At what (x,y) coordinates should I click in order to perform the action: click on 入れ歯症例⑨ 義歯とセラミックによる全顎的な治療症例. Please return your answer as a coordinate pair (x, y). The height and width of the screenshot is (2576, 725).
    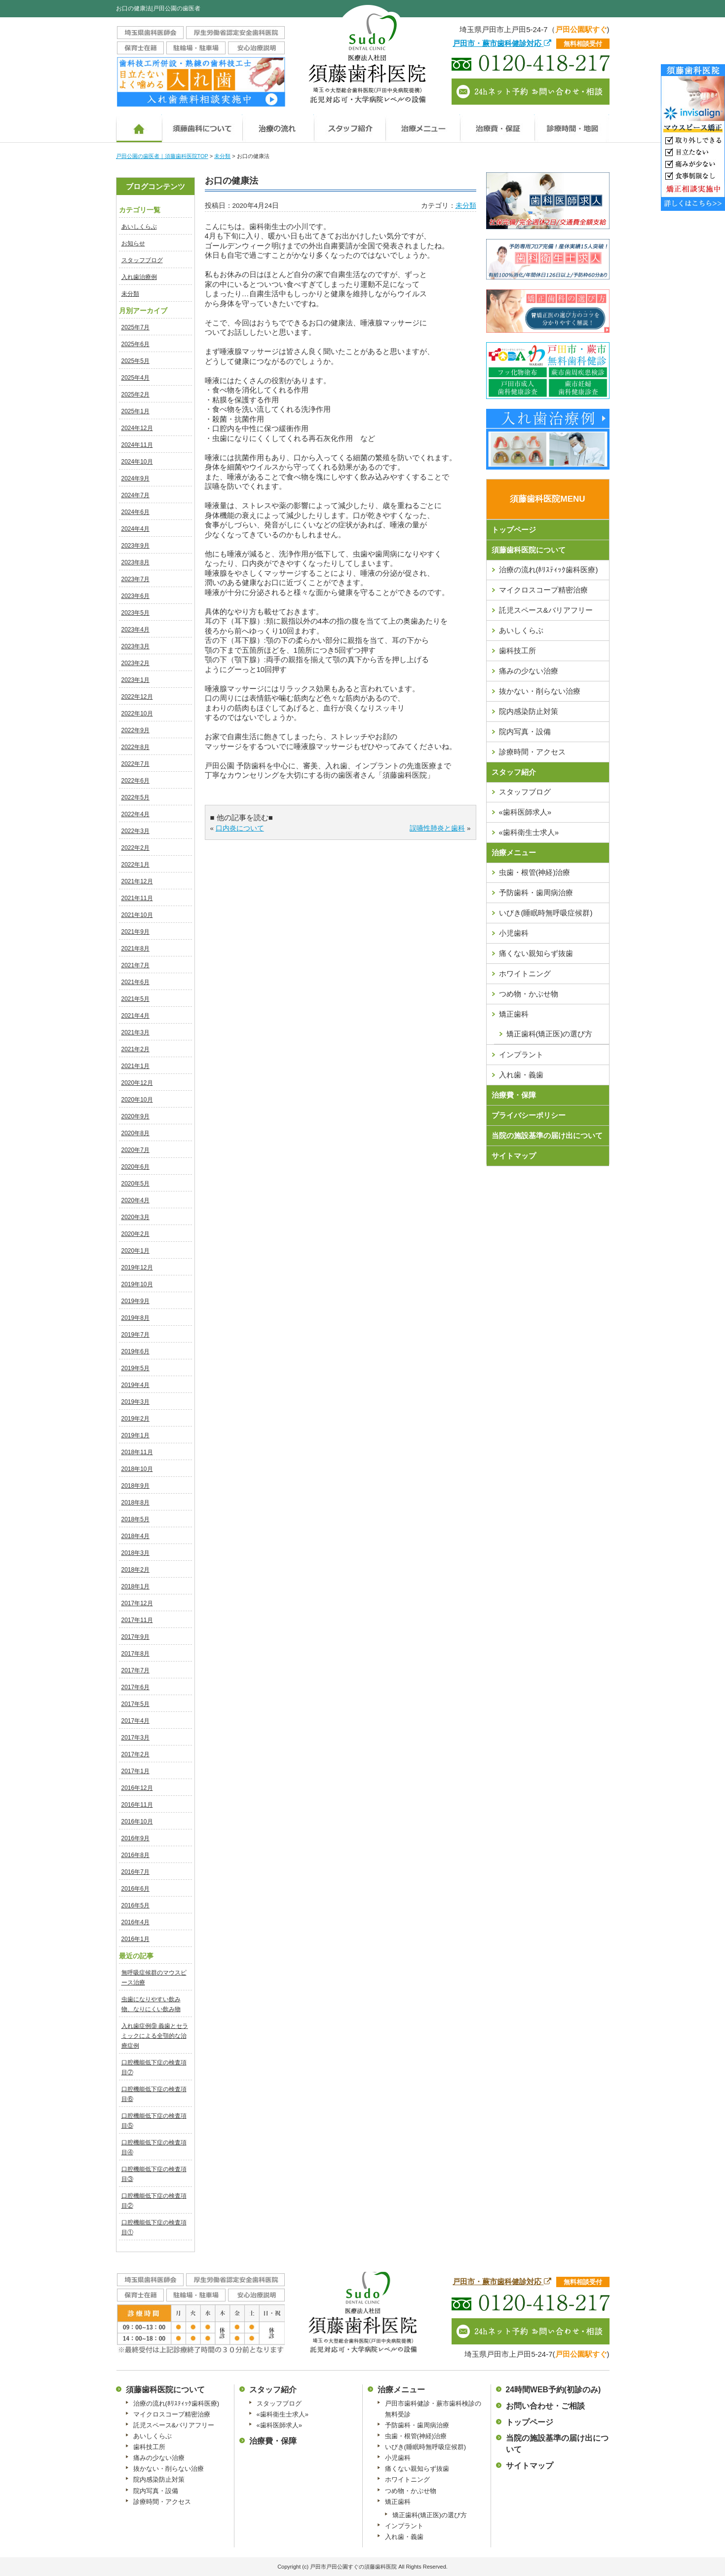
    Looking at the image, I should click on (154, 2035).